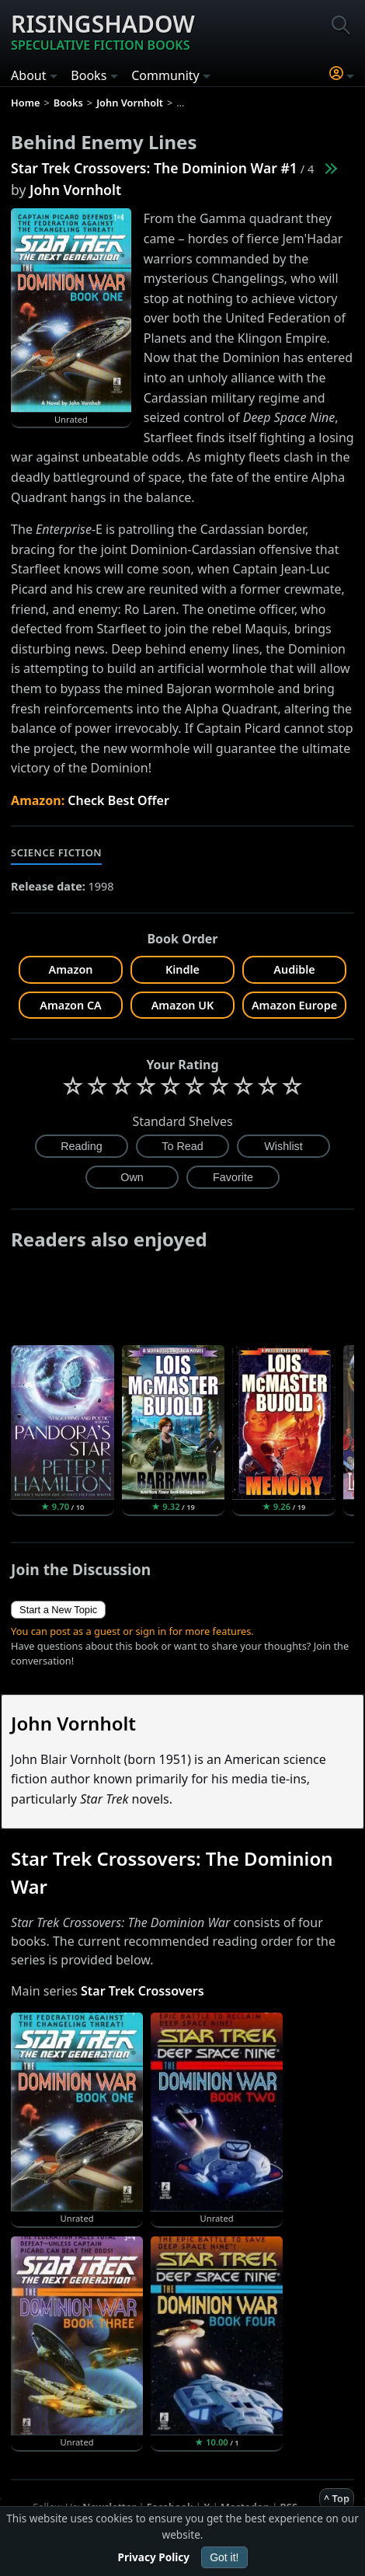  What do you see at coordinates (154, 168) in the screenshot?
I see `Star Trek Crossovers: The Dominion War #1` at bounding box center [154, 168].